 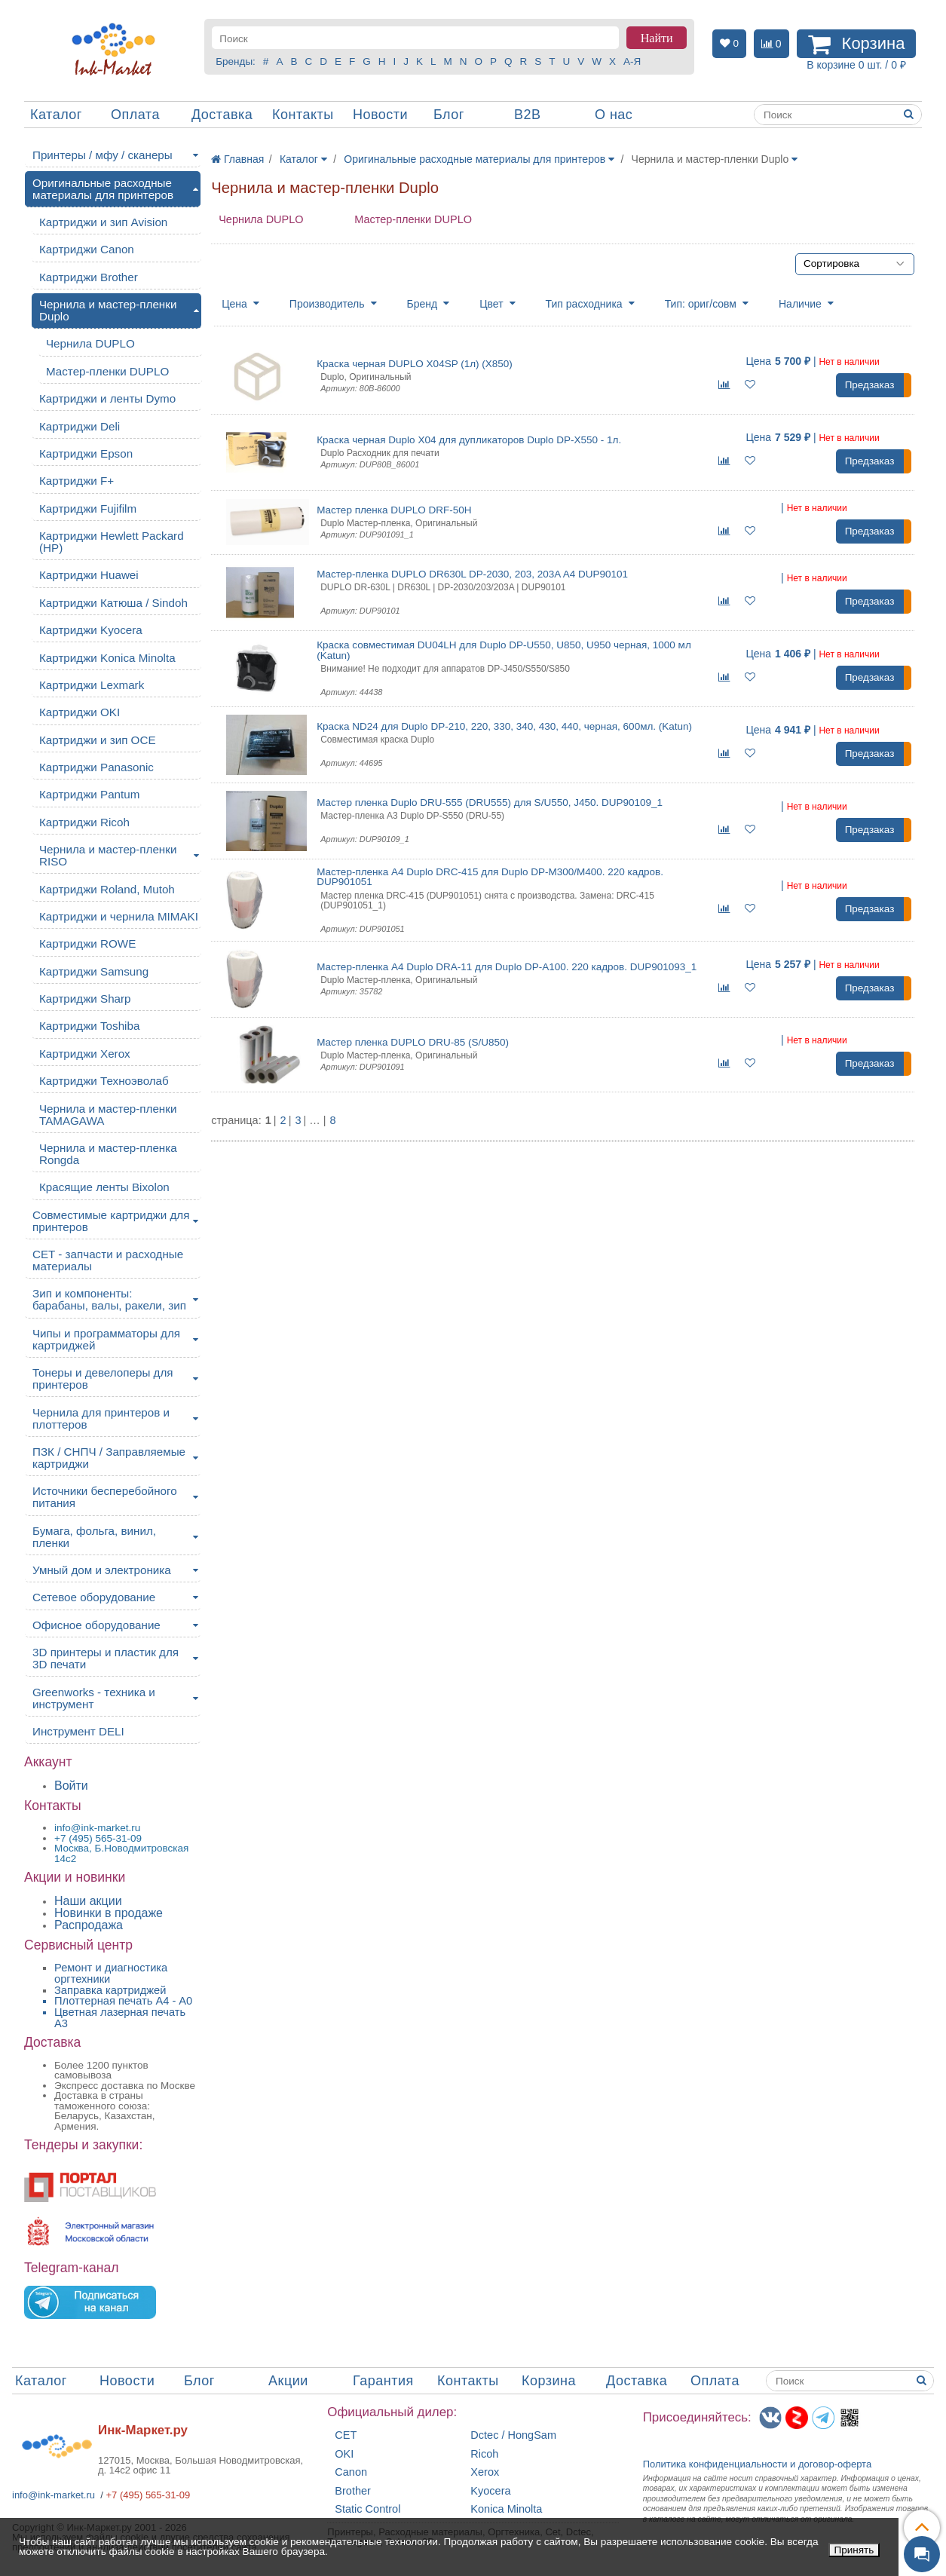 I want to click on А-Я, so click(x=632, y=61).